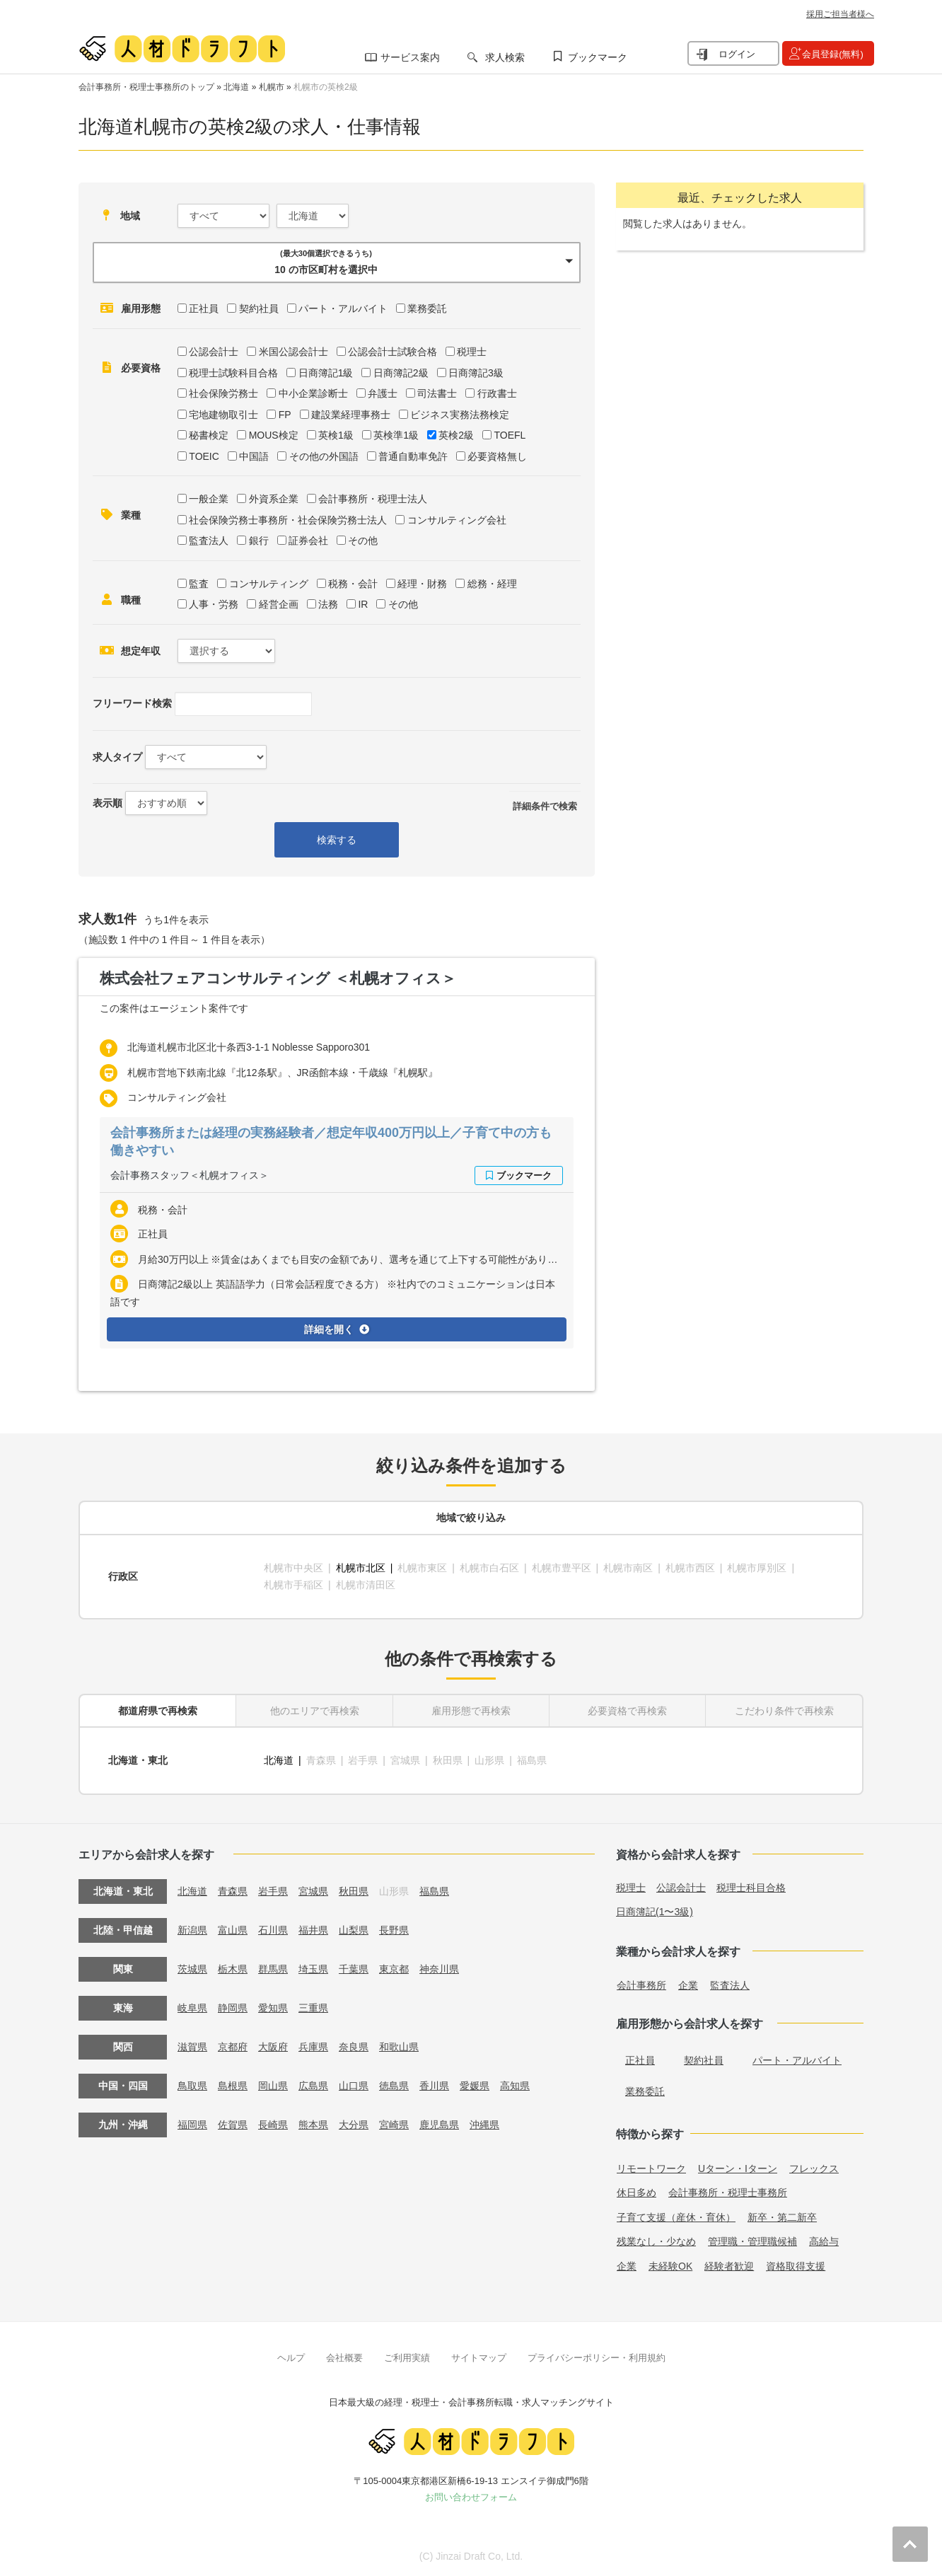 The image size is (942, 2576). I want to click on 採用ご担当者様へ, so click(840, 14).